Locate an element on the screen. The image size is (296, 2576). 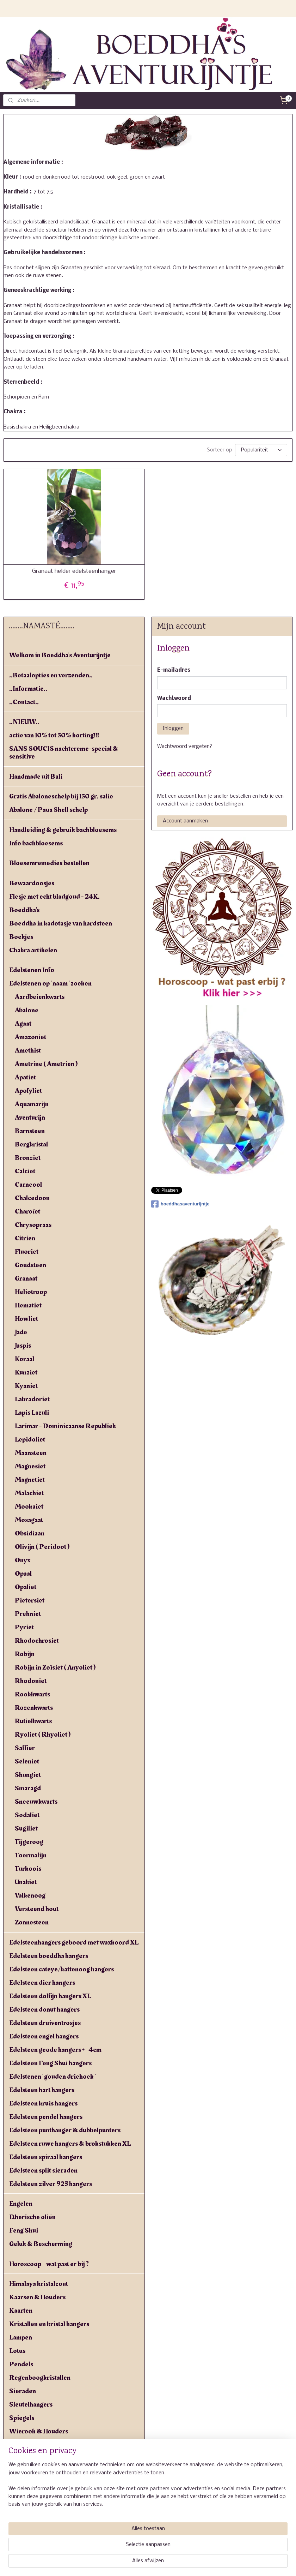
Edelsteen ruwe hangers & brokstukken XL is located at coordinates (70, 2143).